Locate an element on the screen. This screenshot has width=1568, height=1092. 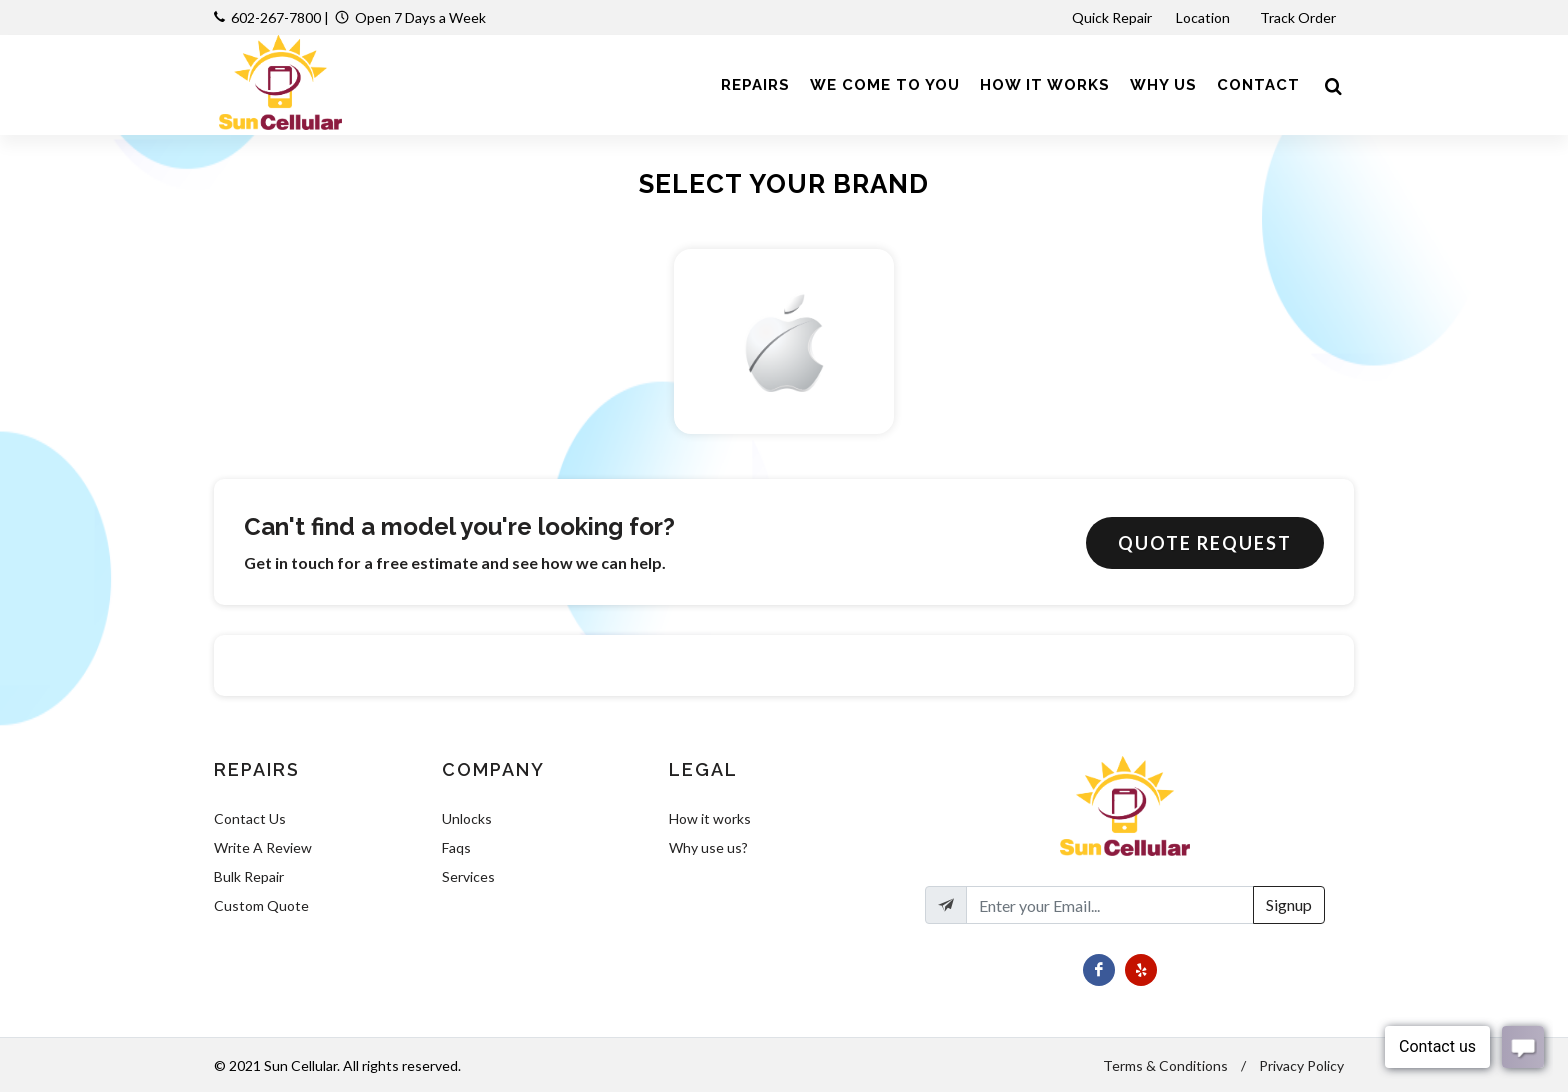
Custom Quote is located at coordinates (261, 905).